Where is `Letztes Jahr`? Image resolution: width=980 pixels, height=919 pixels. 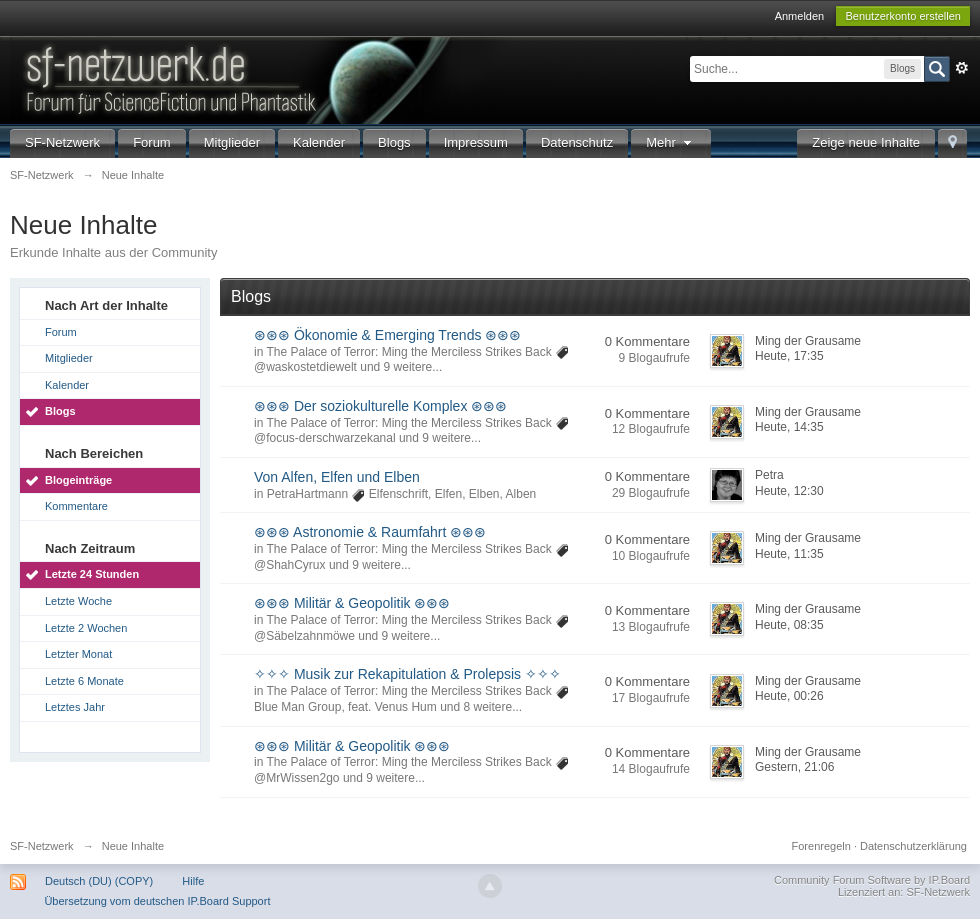
Letztes Jahr is located at coordinates (75, 707).